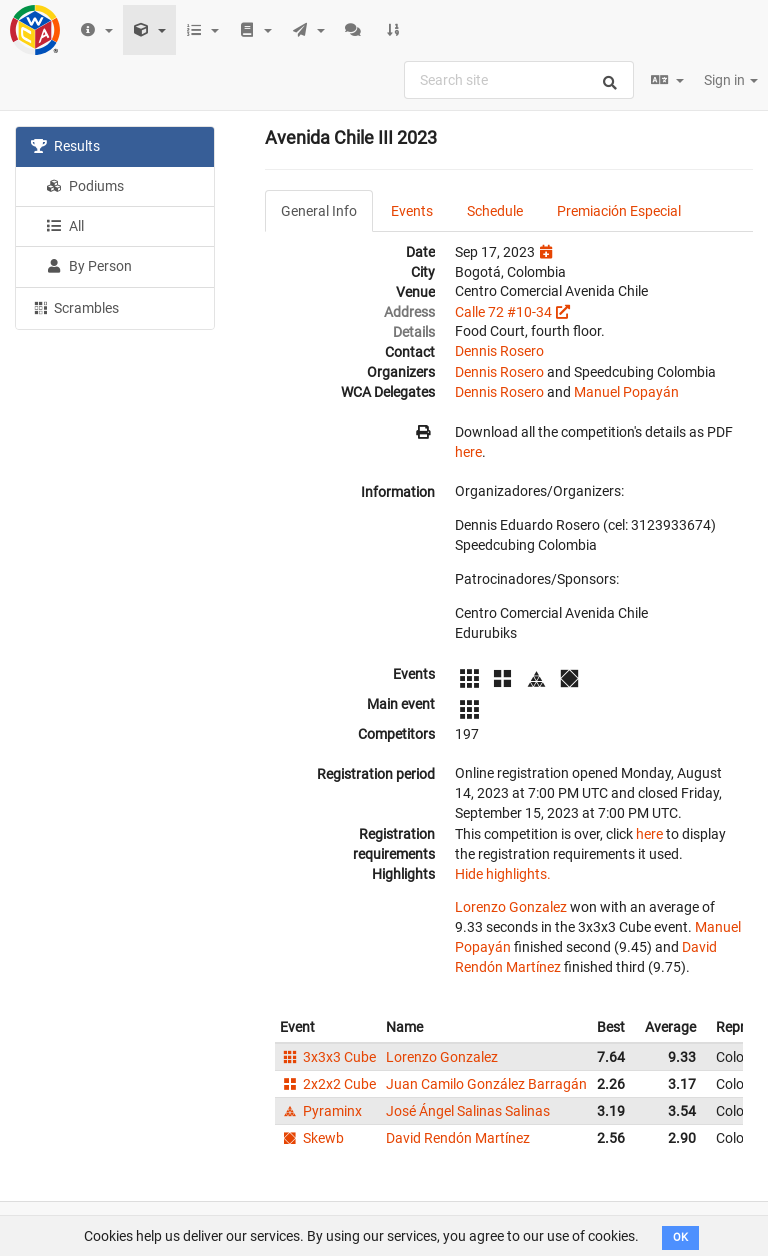 The width and height of the screenshot is (768, 1256). Describe the element at coordinates (495, 211) in the screenshot. I see `Schedule` at that location.